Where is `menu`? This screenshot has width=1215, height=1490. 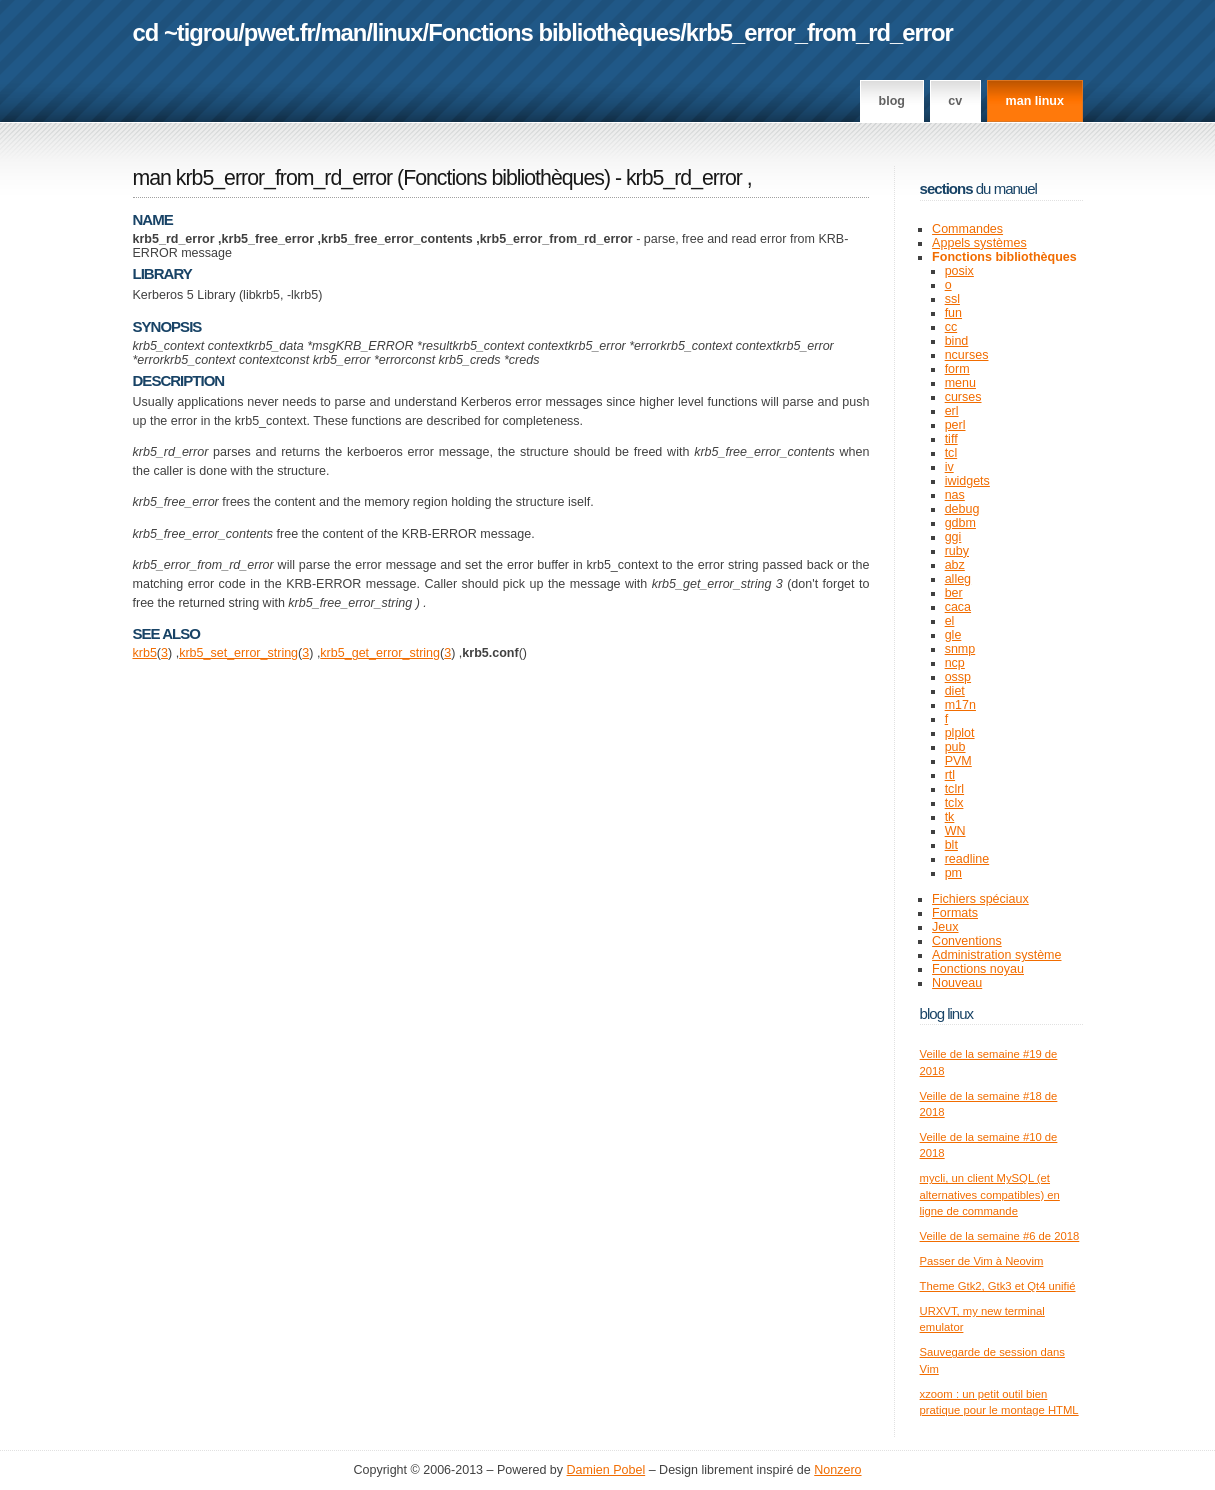
menu is located at coordinates (960, 383).